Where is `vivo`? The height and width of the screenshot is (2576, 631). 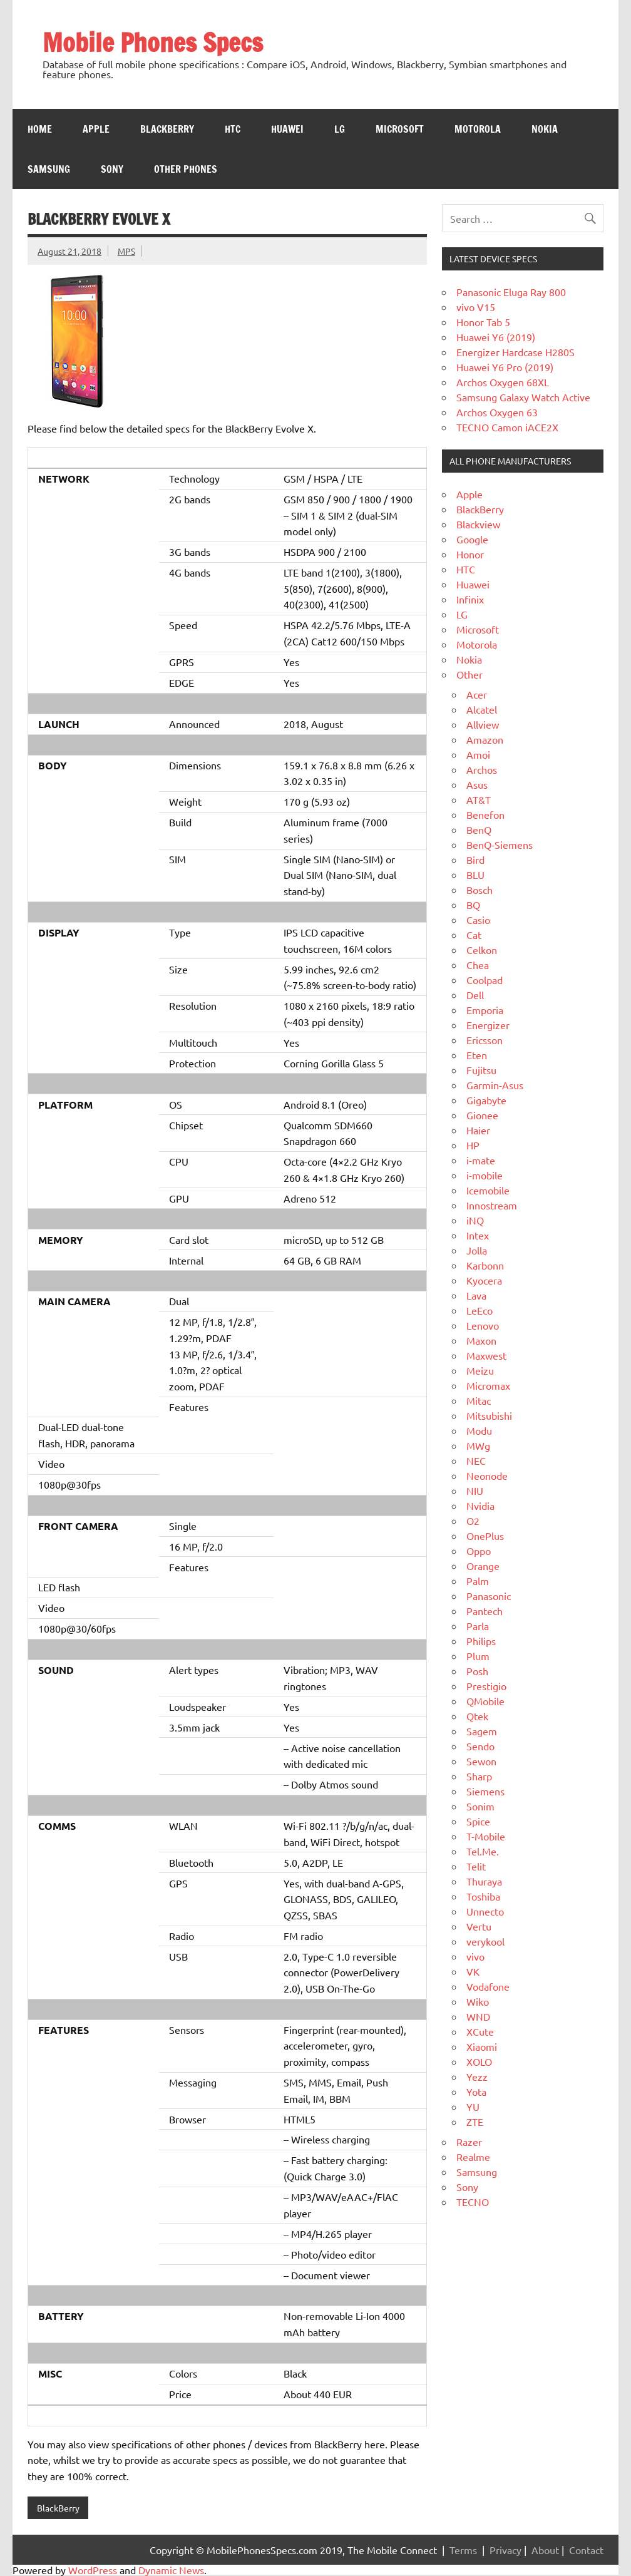
vivo is located at coordinates (475, 1956).